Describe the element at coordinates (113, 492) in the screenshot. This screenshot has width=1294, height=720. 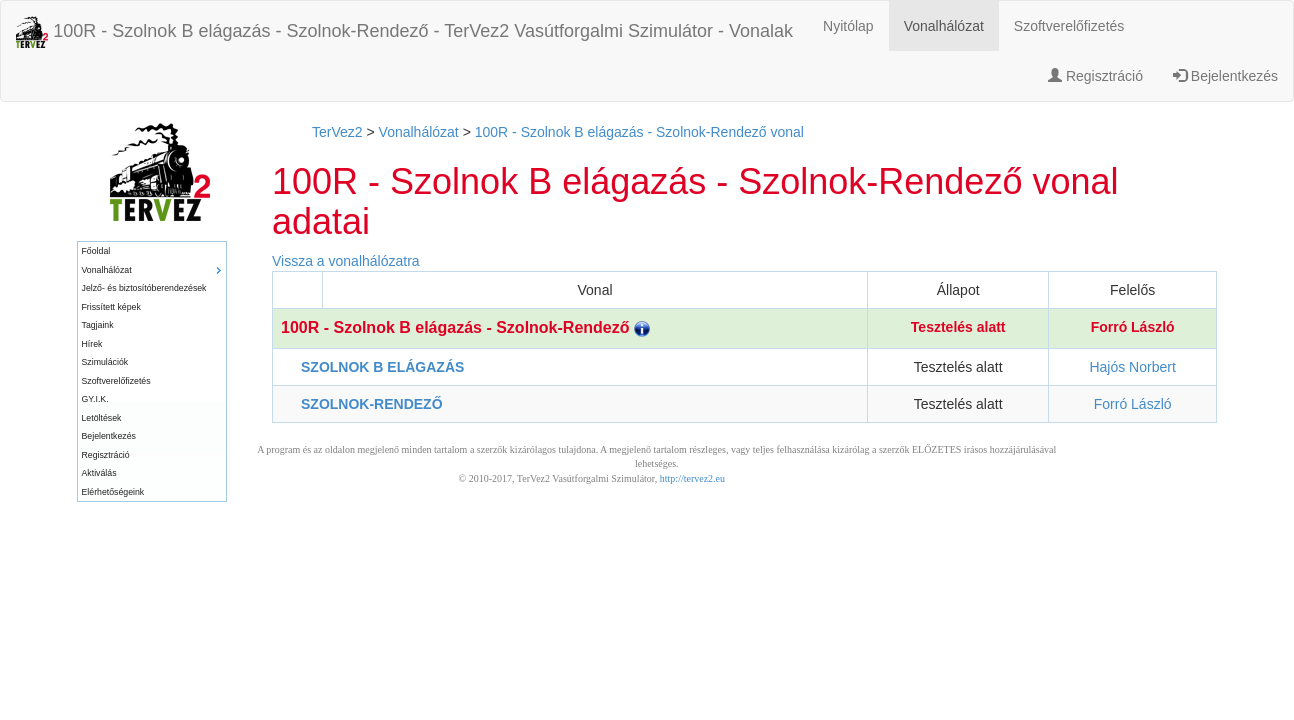
I see `Elérhetőségeink` at that location.